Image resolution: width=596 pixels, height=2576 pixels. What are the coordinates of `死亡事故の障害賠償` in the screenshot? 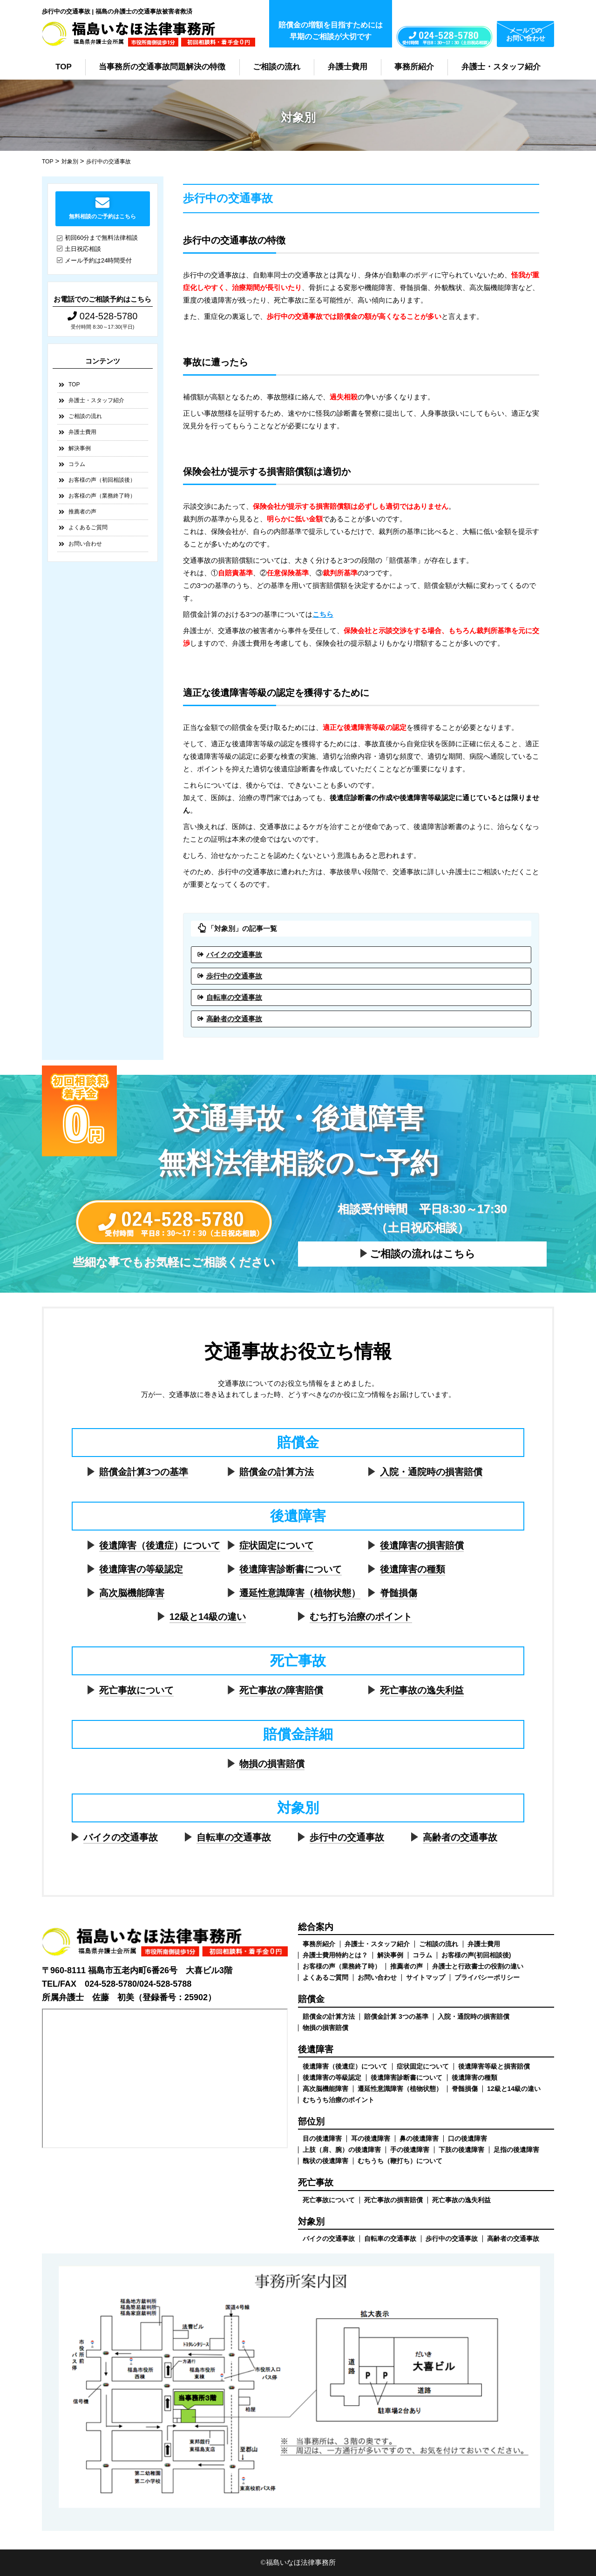 It's located at (281, 1690).